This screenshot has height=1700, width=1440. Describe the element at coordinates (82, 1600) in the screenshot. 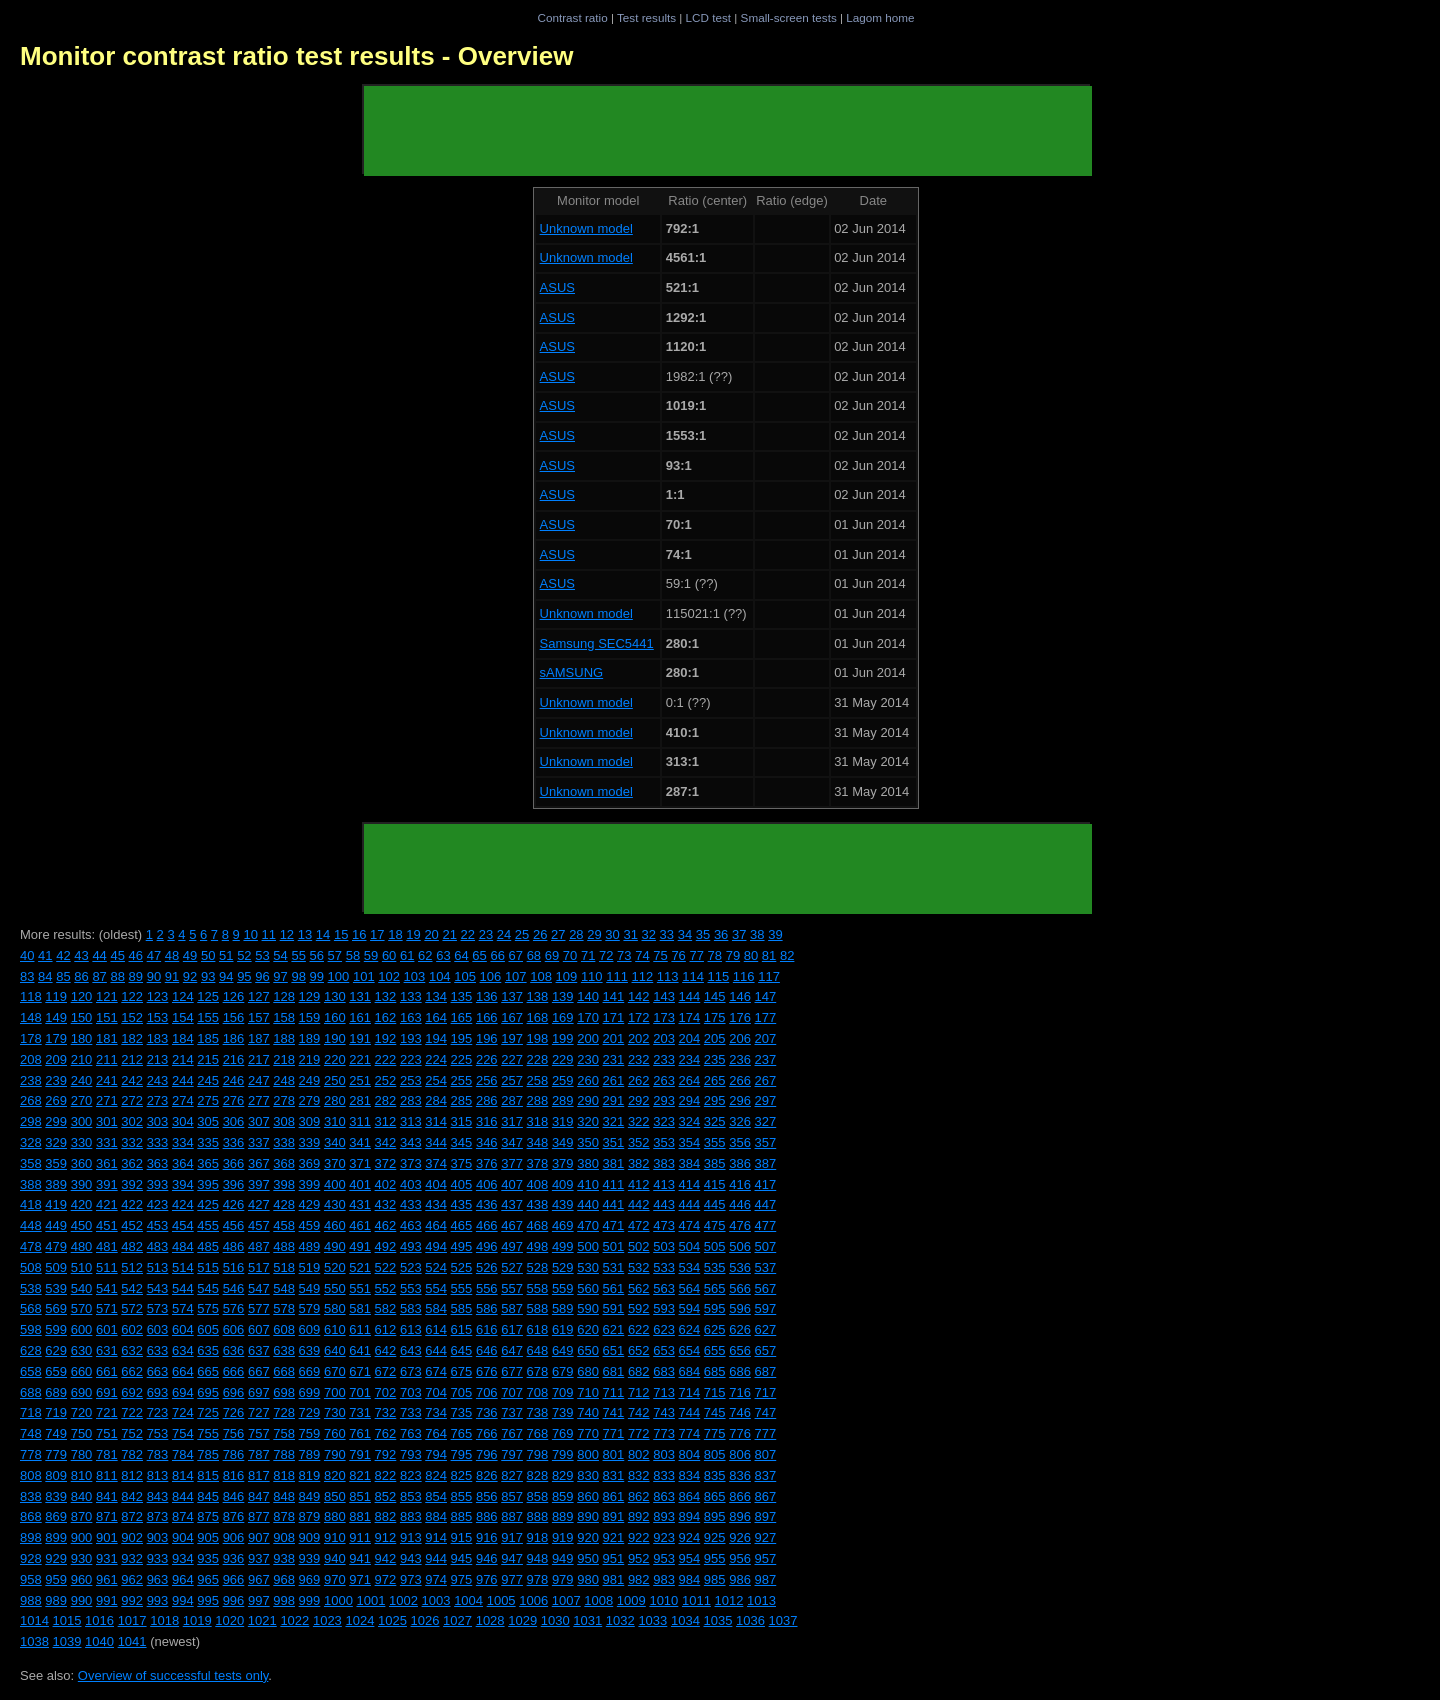

I see `990` at that location.